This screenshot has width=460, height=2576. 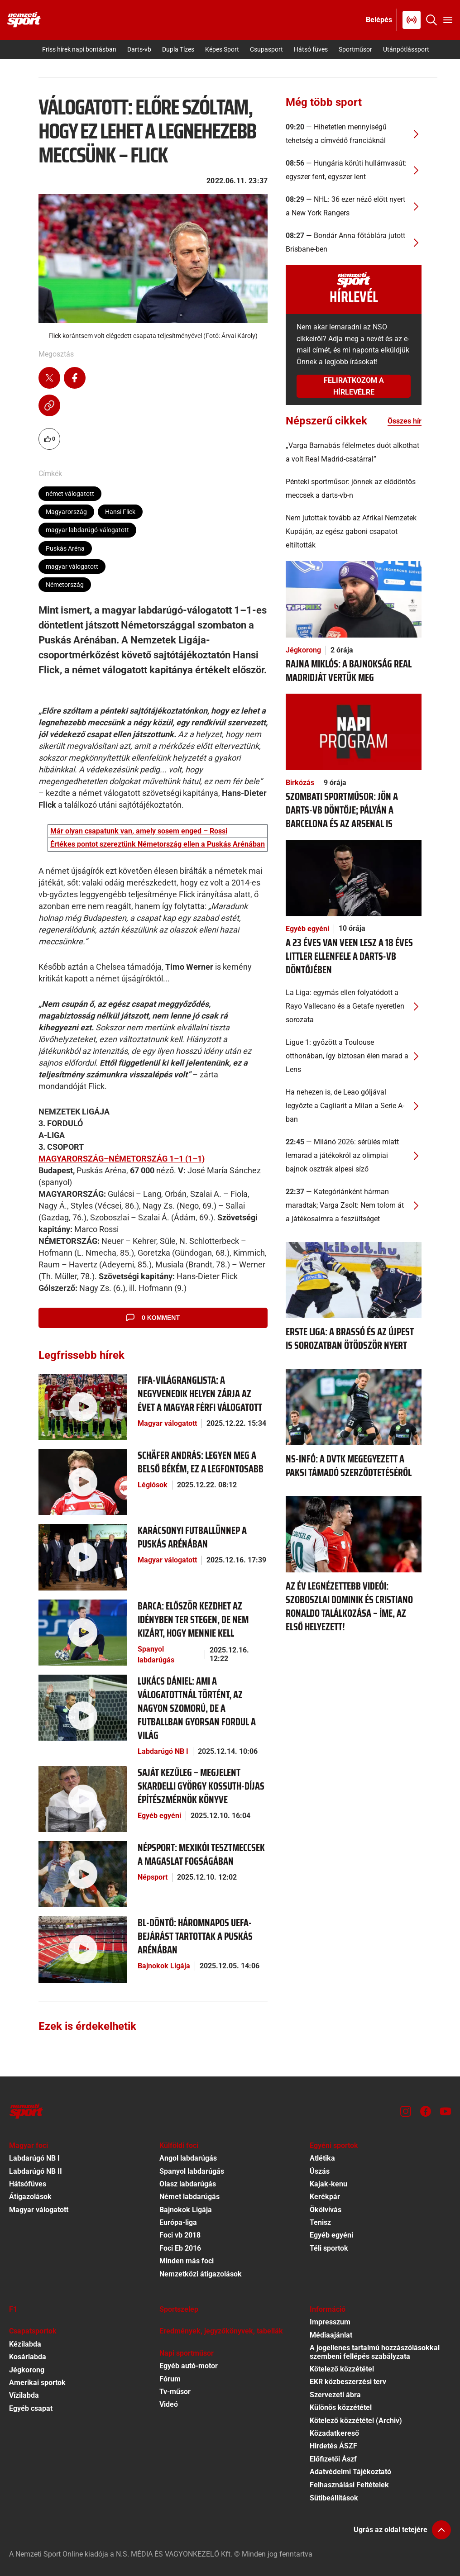 What do you see at coordinates (405, 2111) in the screenshot?
I see `[Instagram]` at bounding box center [405, 2111].